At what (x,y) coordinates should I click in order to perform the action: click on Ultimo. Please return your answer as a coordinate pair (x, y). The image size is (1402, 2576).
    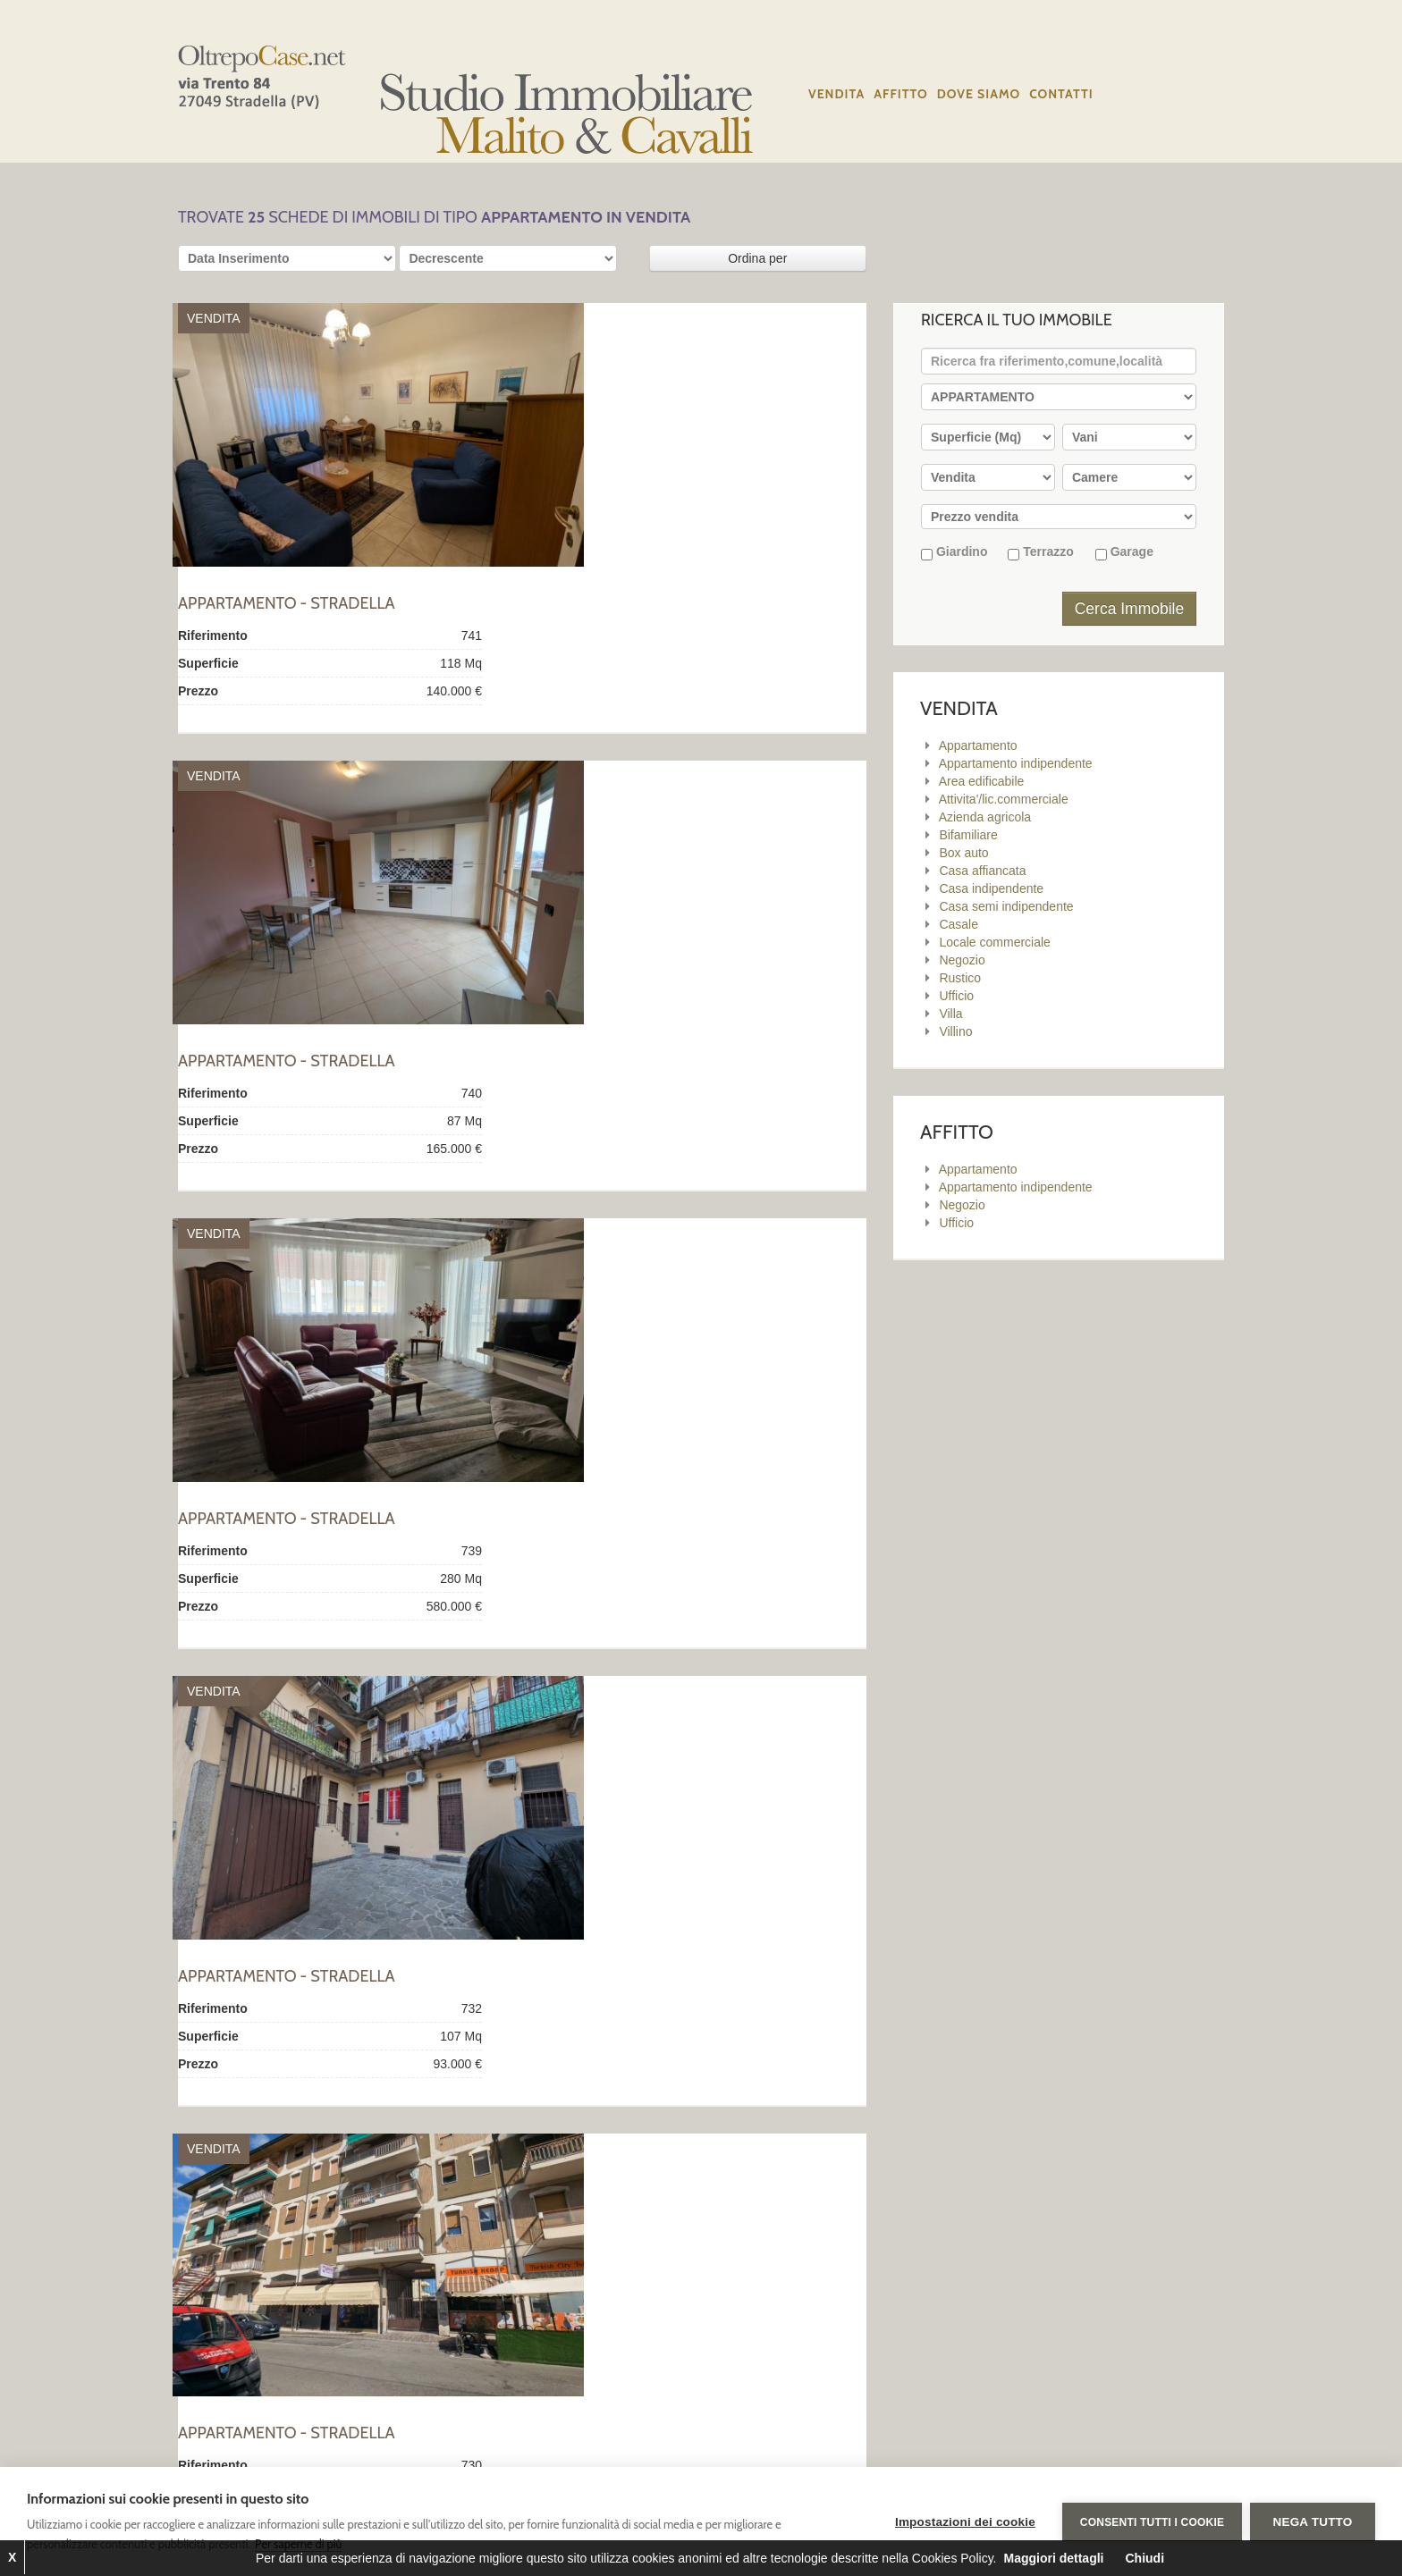
    Looking at the image, I should click on (420, 2241).